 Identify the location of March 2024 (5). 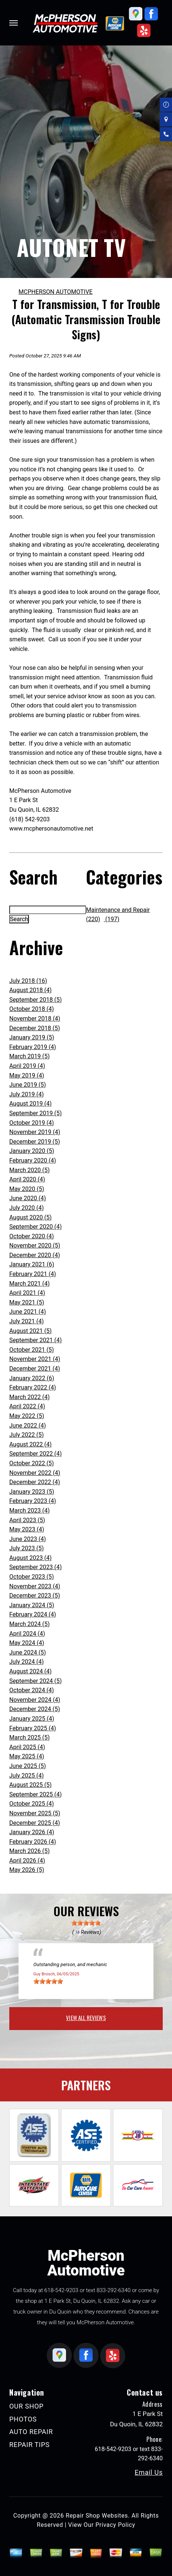
(29, 1624).